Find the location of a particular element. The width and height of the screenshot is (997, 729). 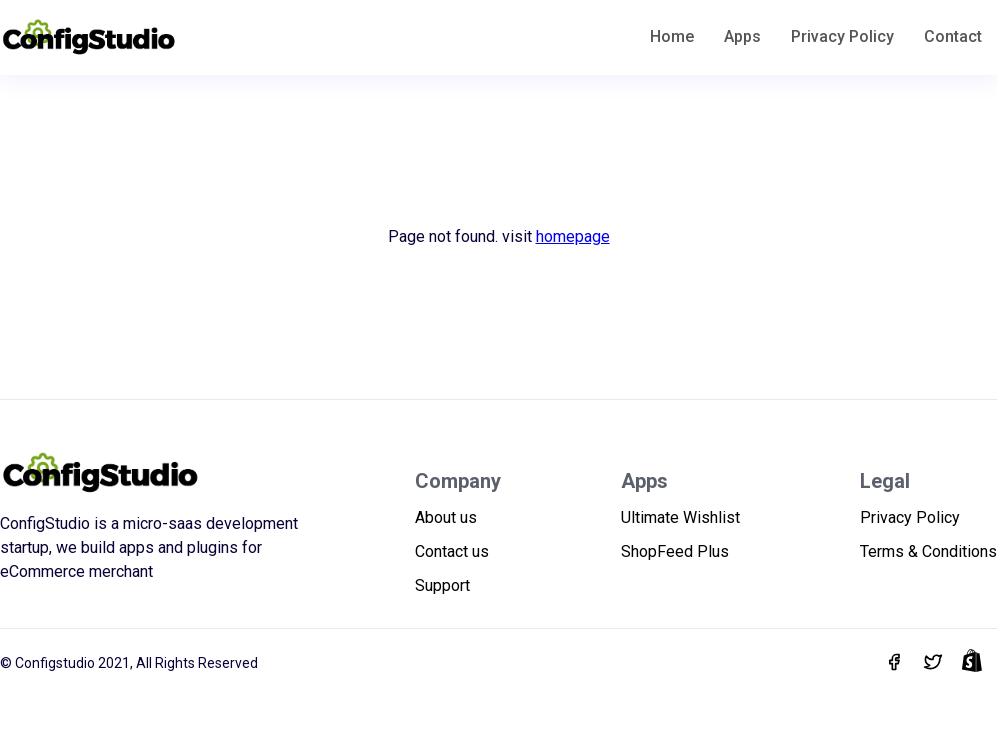

ShopFeed Plus is located at coordinates (675, 551).